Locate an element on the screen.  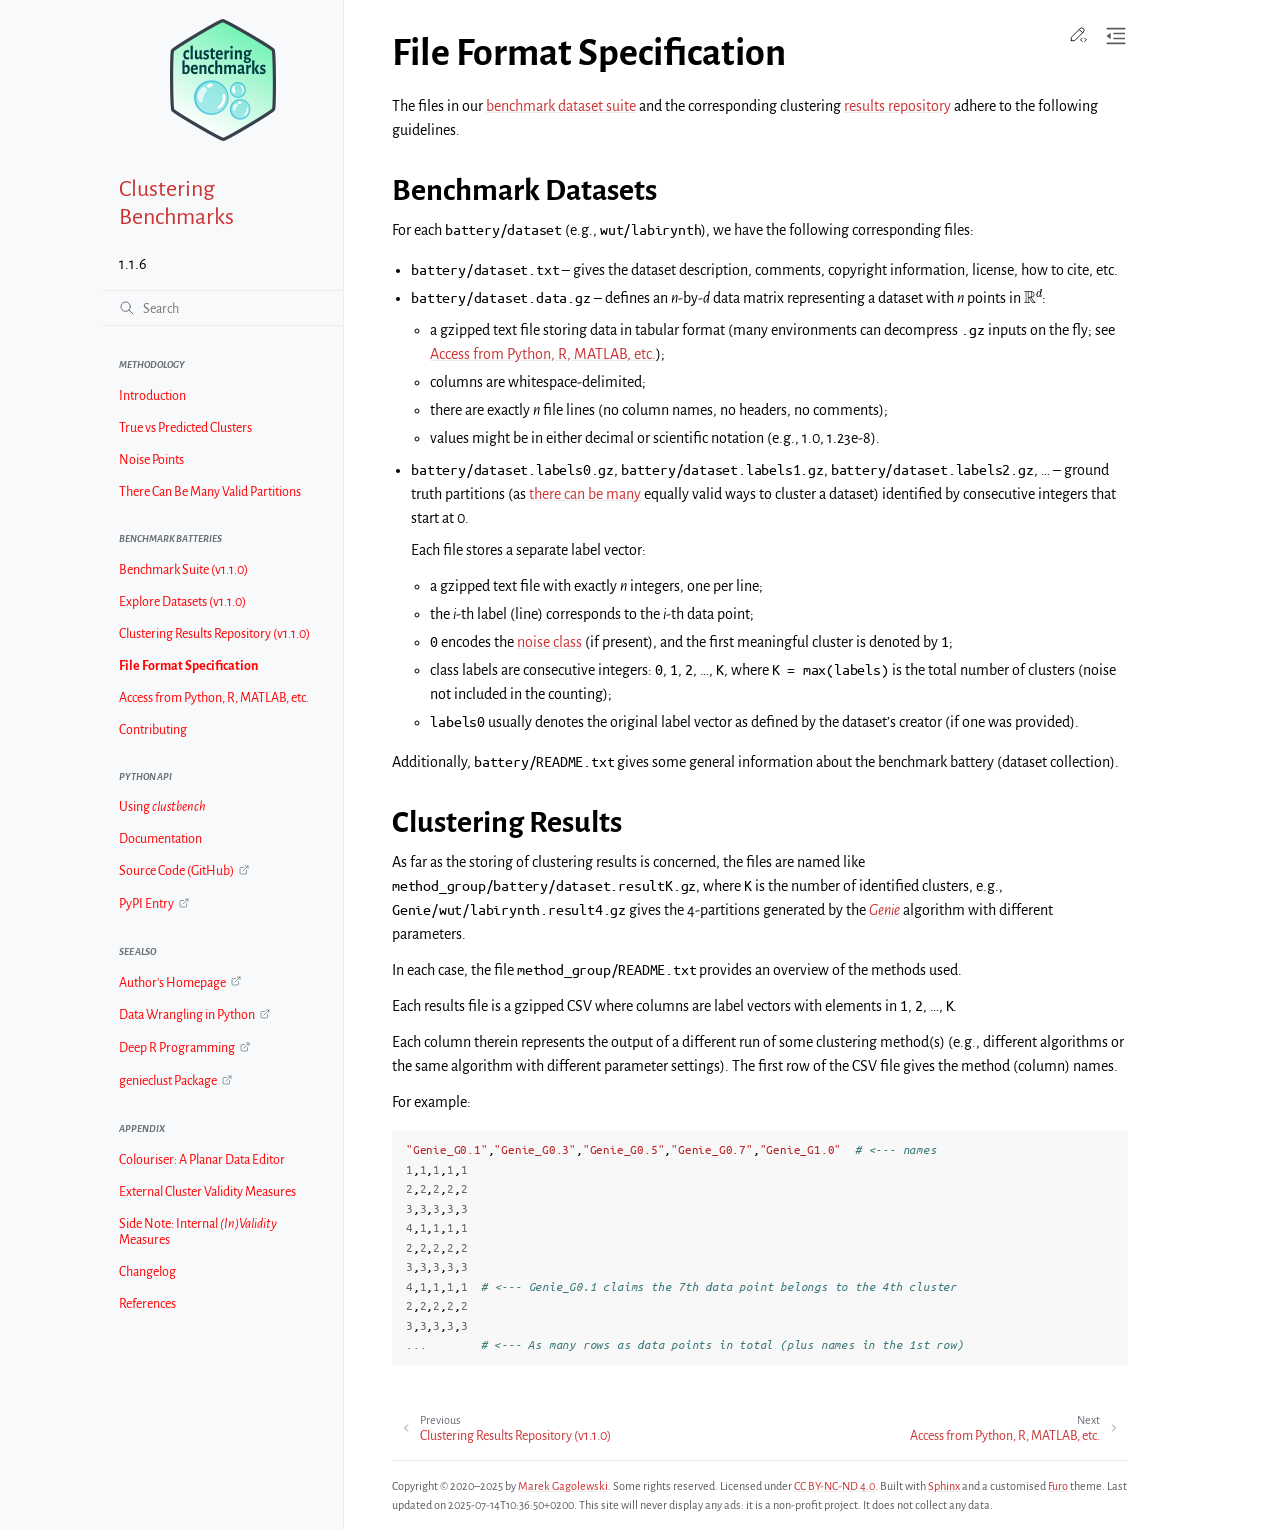
Explore Datasets (v1.1.0) is located at coordinates (182, 602).